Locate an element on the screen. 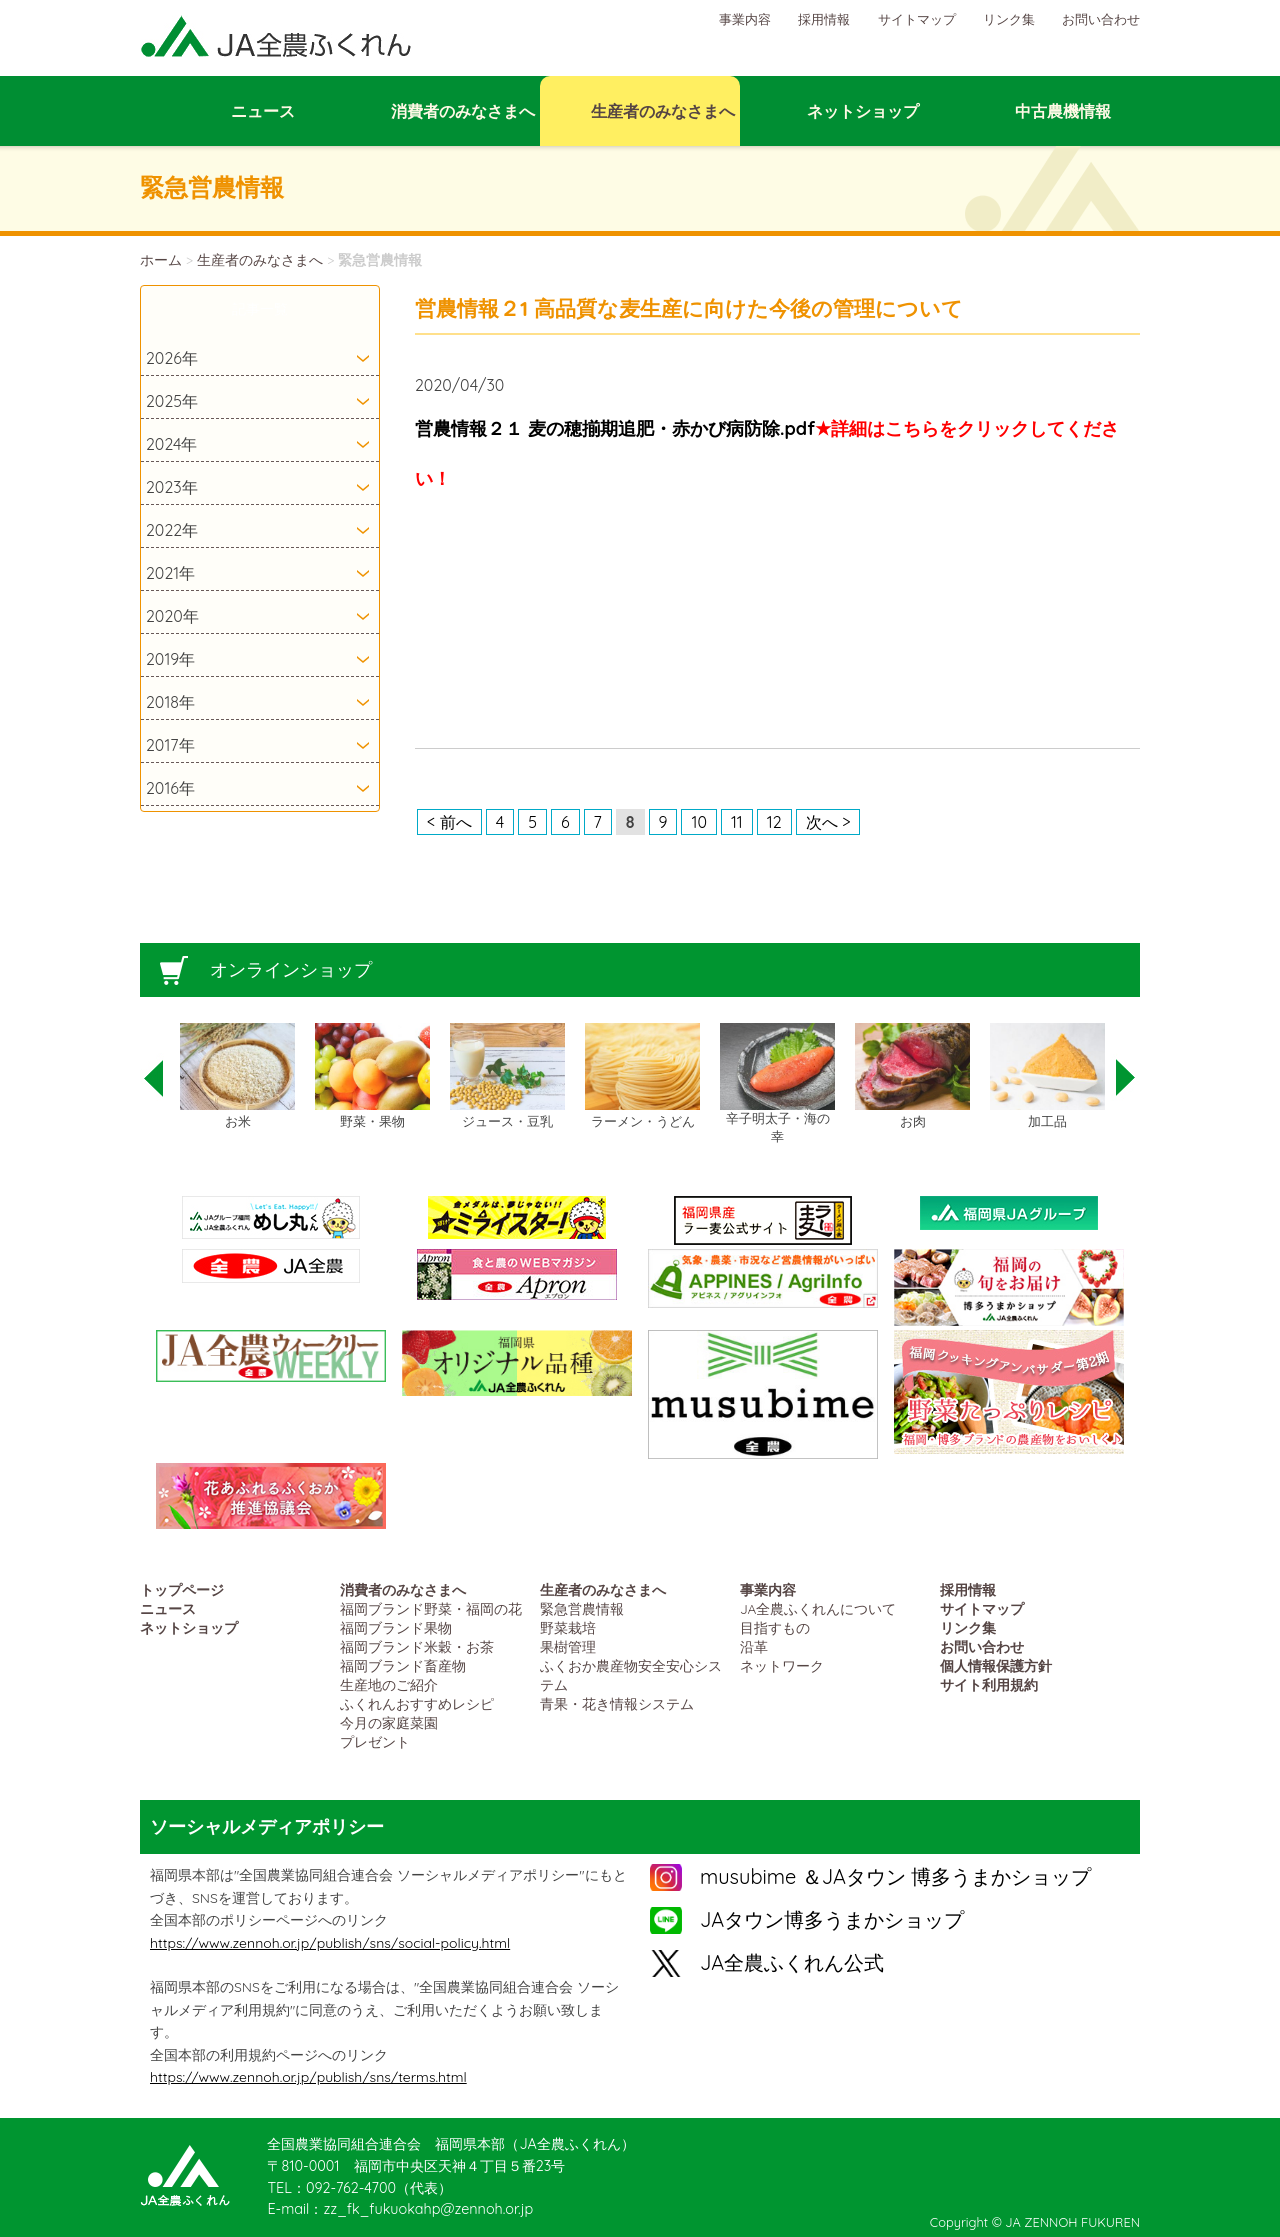 The width and height of the screenshot is (1280, 2237). 沿革 is located at coordinates (754, 1646).